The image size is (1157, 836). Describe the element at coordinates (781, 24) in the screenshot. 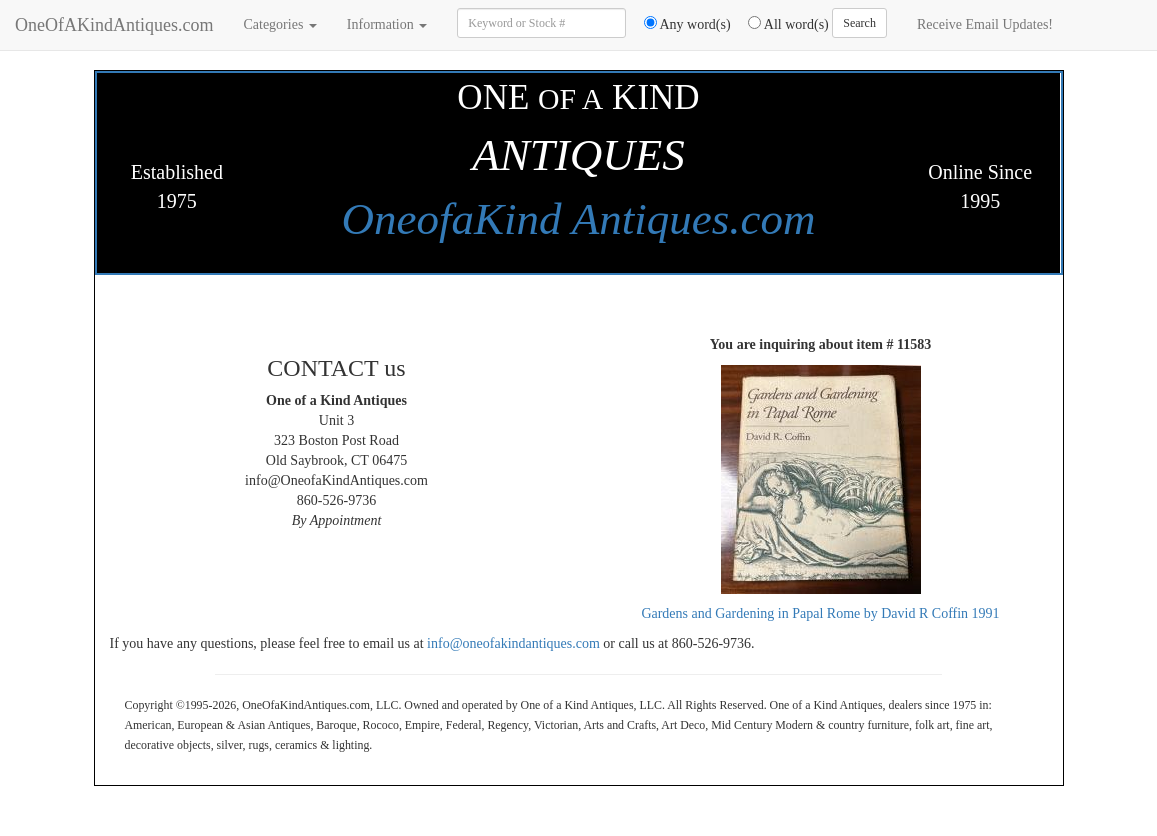

I see `All word(s)` at that location.